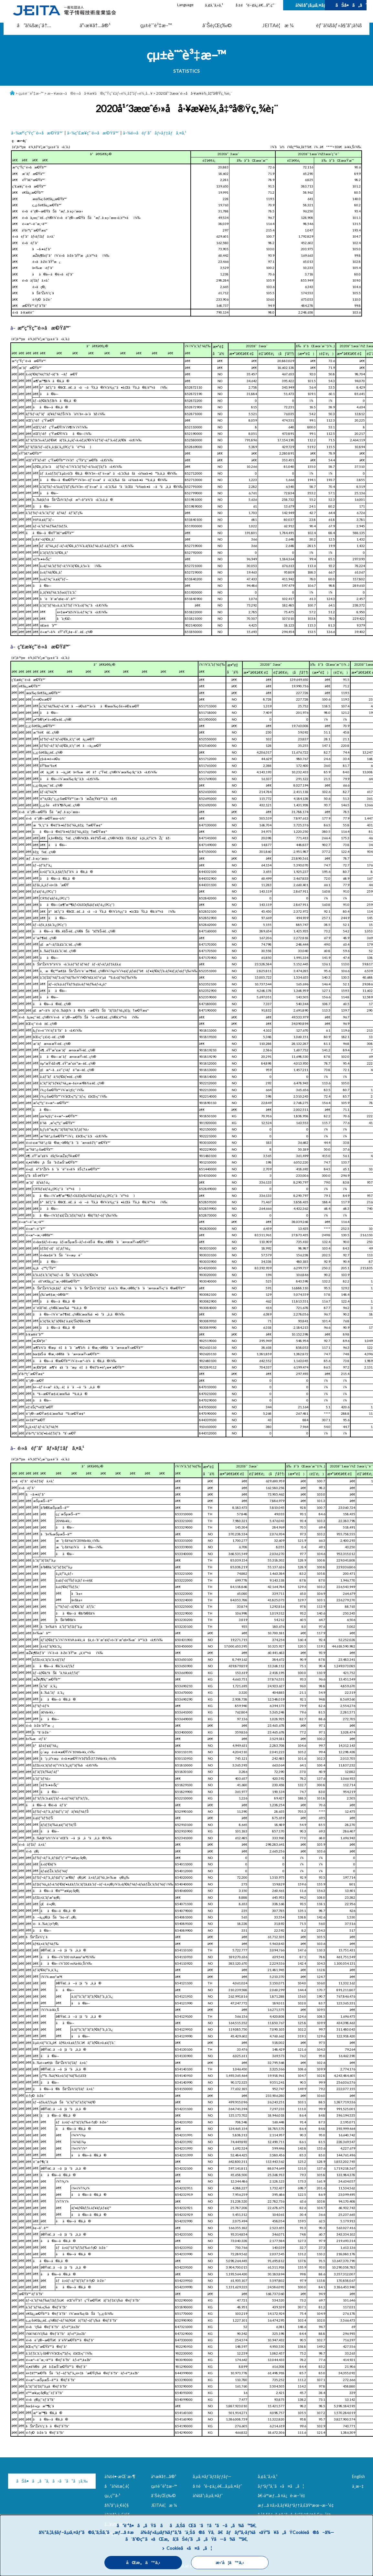 This screenshot has height=2576, width=373. I want to click on ã‚µã‚¤ãƒˆãƒžãƒƒãƒ—, so click(212, 2476).